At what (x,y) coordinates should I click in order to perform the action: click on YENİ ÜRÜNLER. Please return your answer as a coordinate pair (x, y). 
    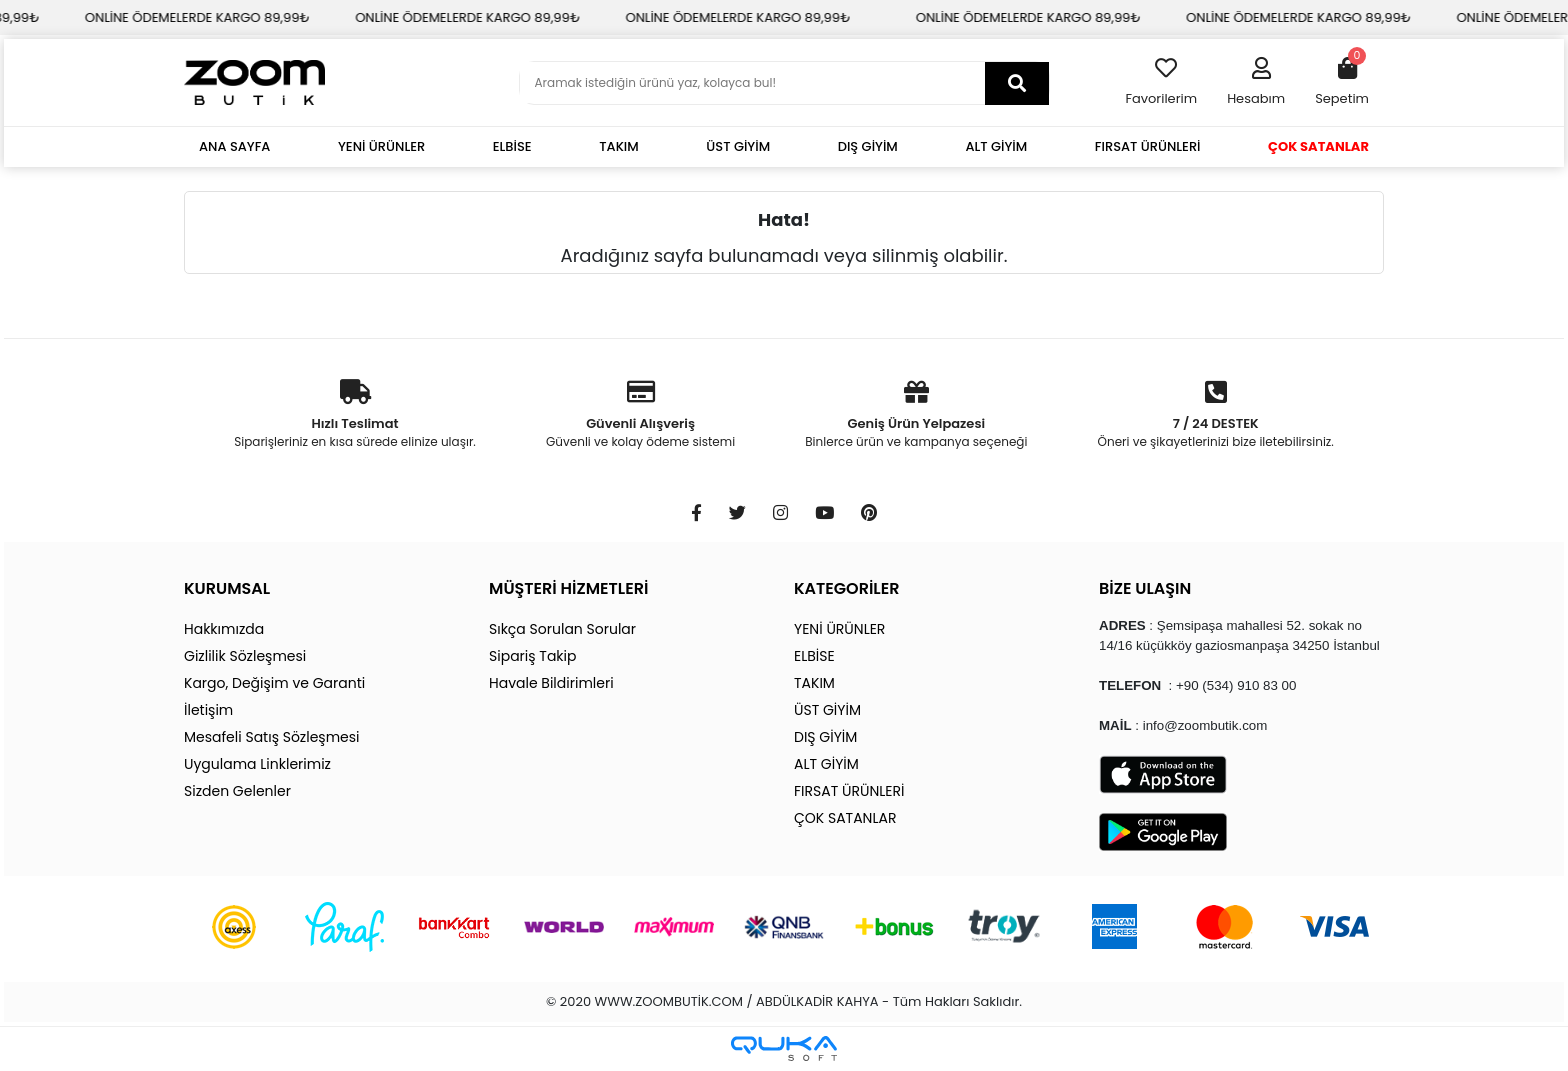
    Looking at the image, I should click on (381, 146).